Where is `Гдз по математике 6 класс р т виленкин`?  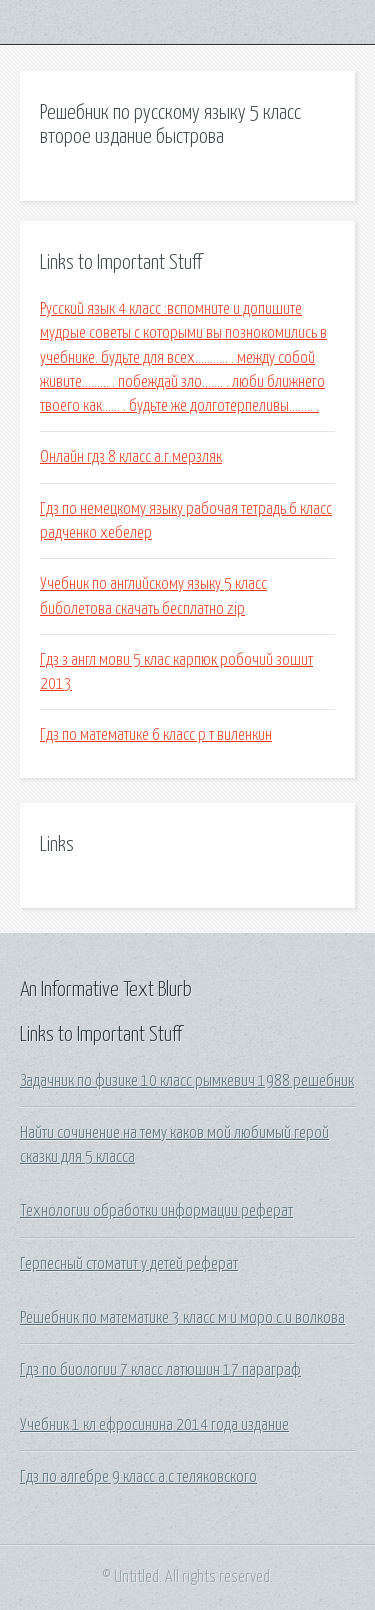 Гдз по математике 6 класс р т виленкин is located at coordinates (156, 735).